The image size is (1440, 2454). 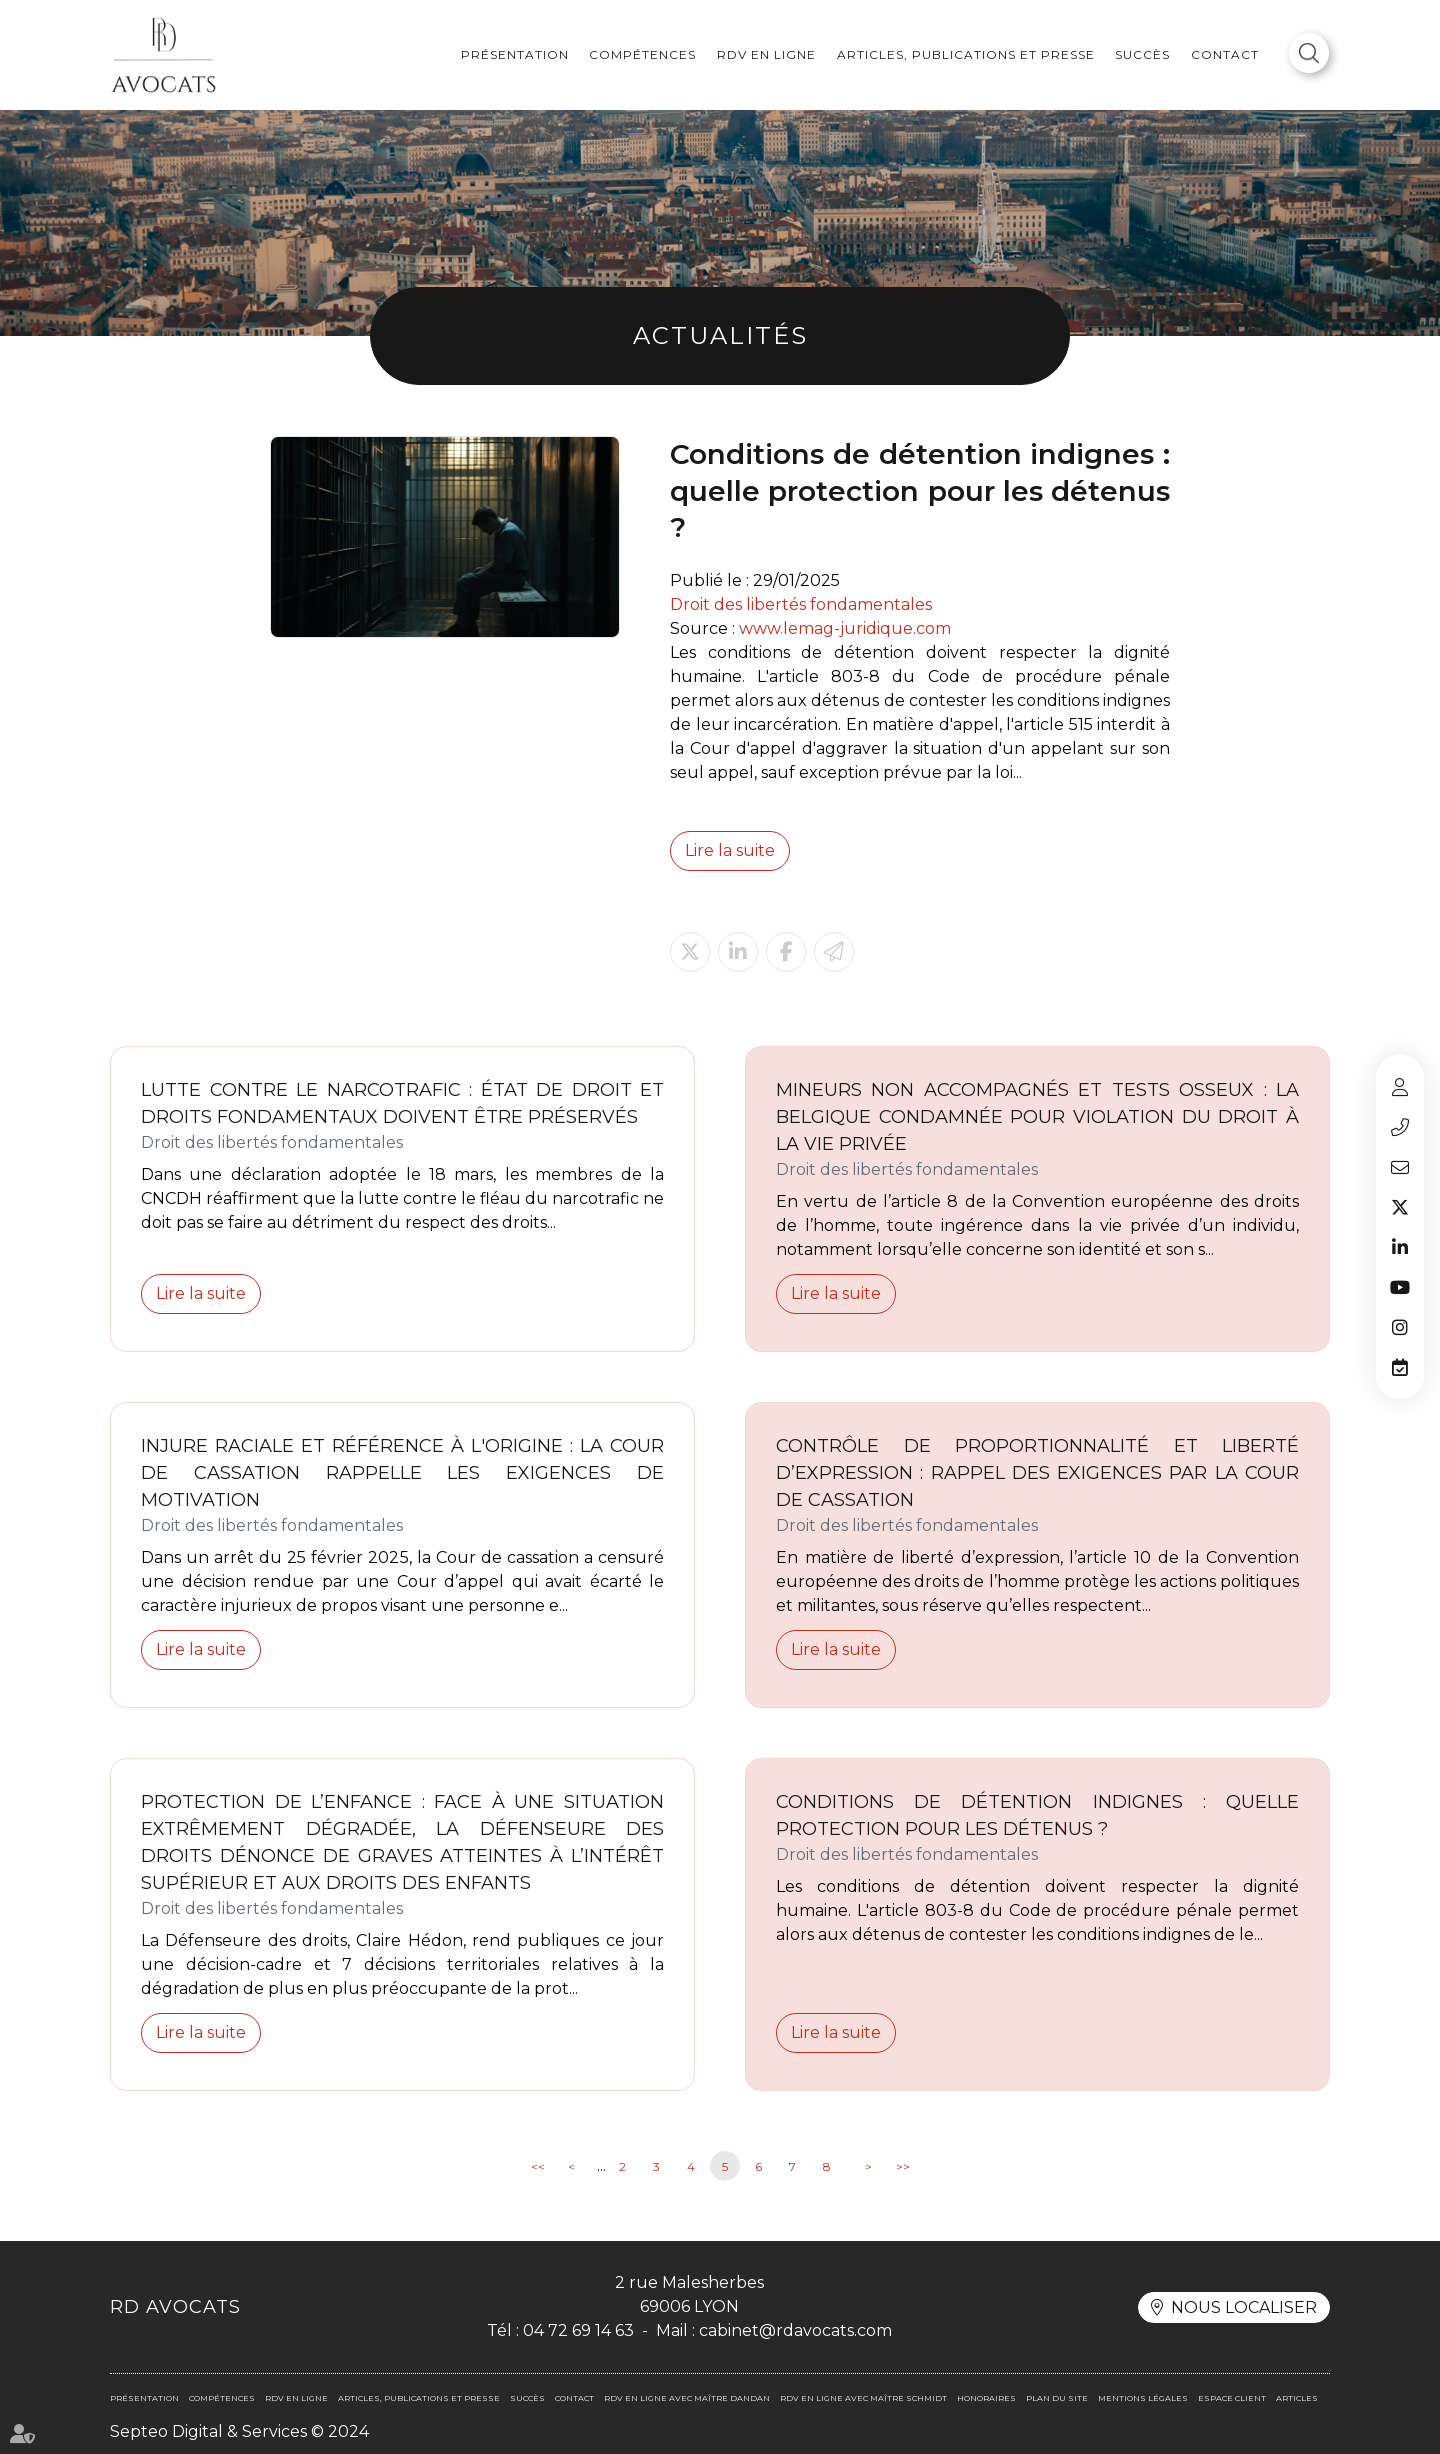 I want to click on linkedin, so click(x=1400, y=1247).